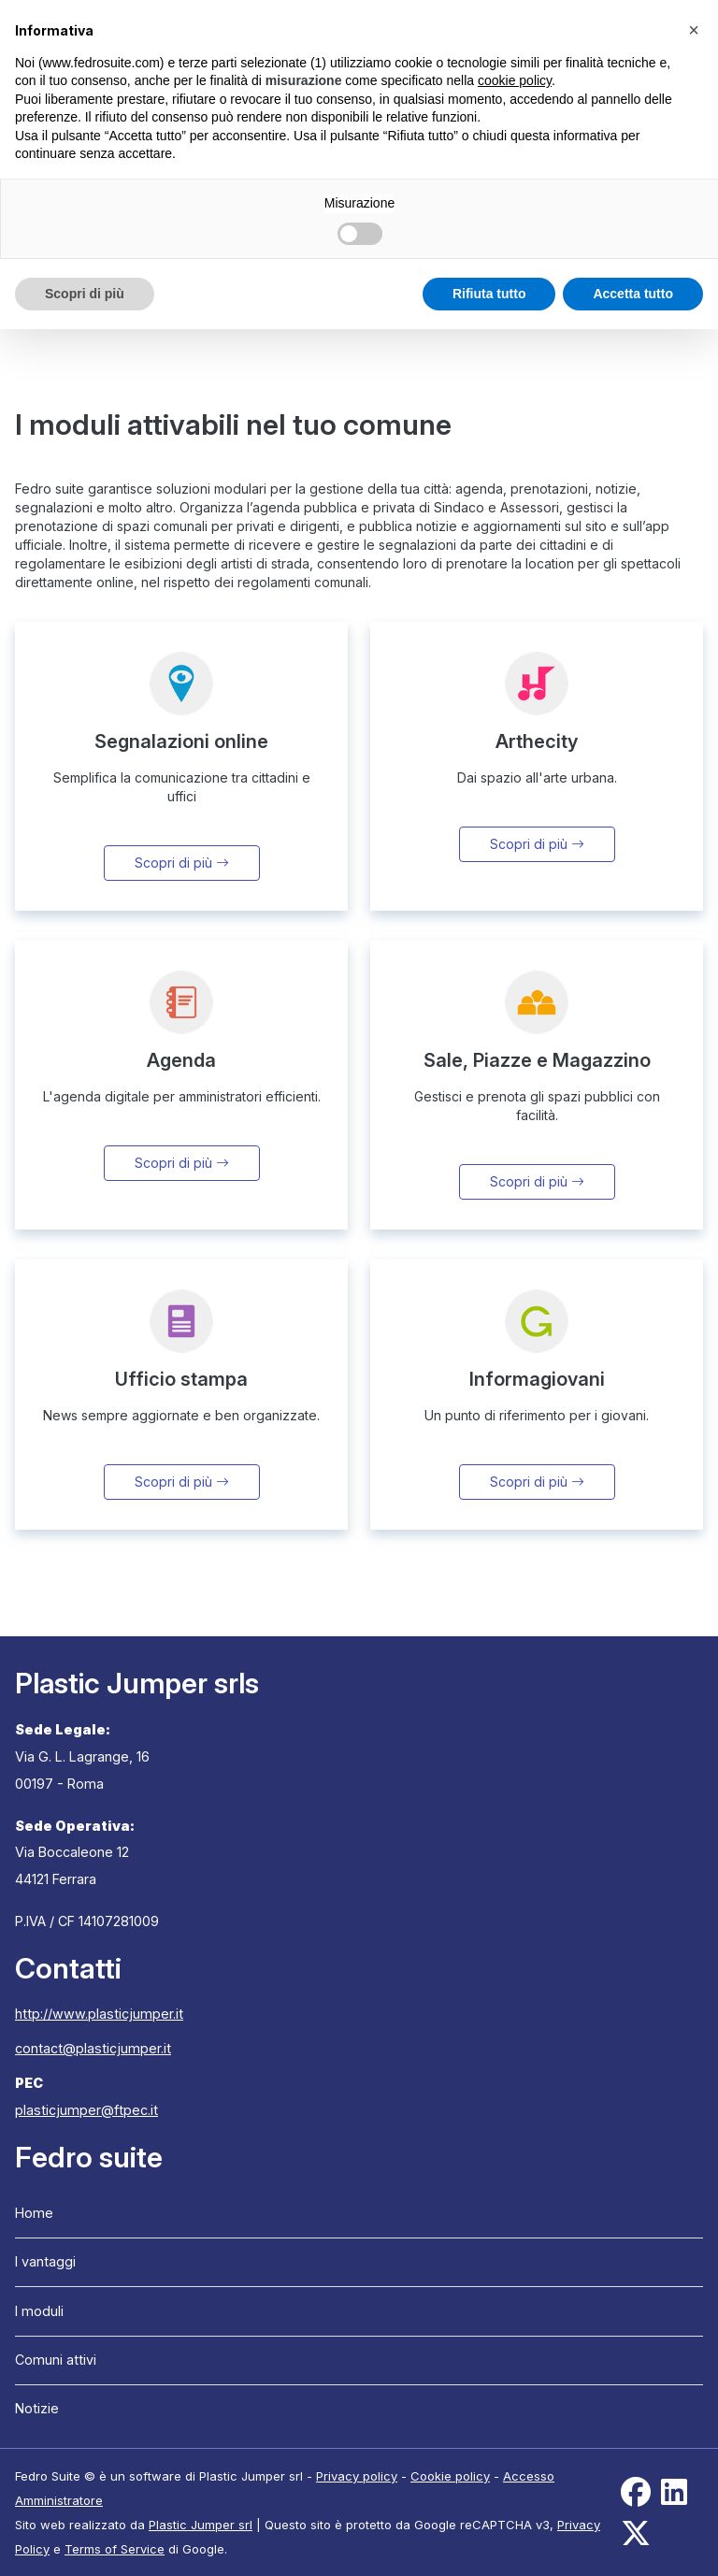 This screenshot has height=2576, width=718. Describe the element at coordinates (200, 2524) in the screenshot. I see `Plastic Jumper srl` at that location.